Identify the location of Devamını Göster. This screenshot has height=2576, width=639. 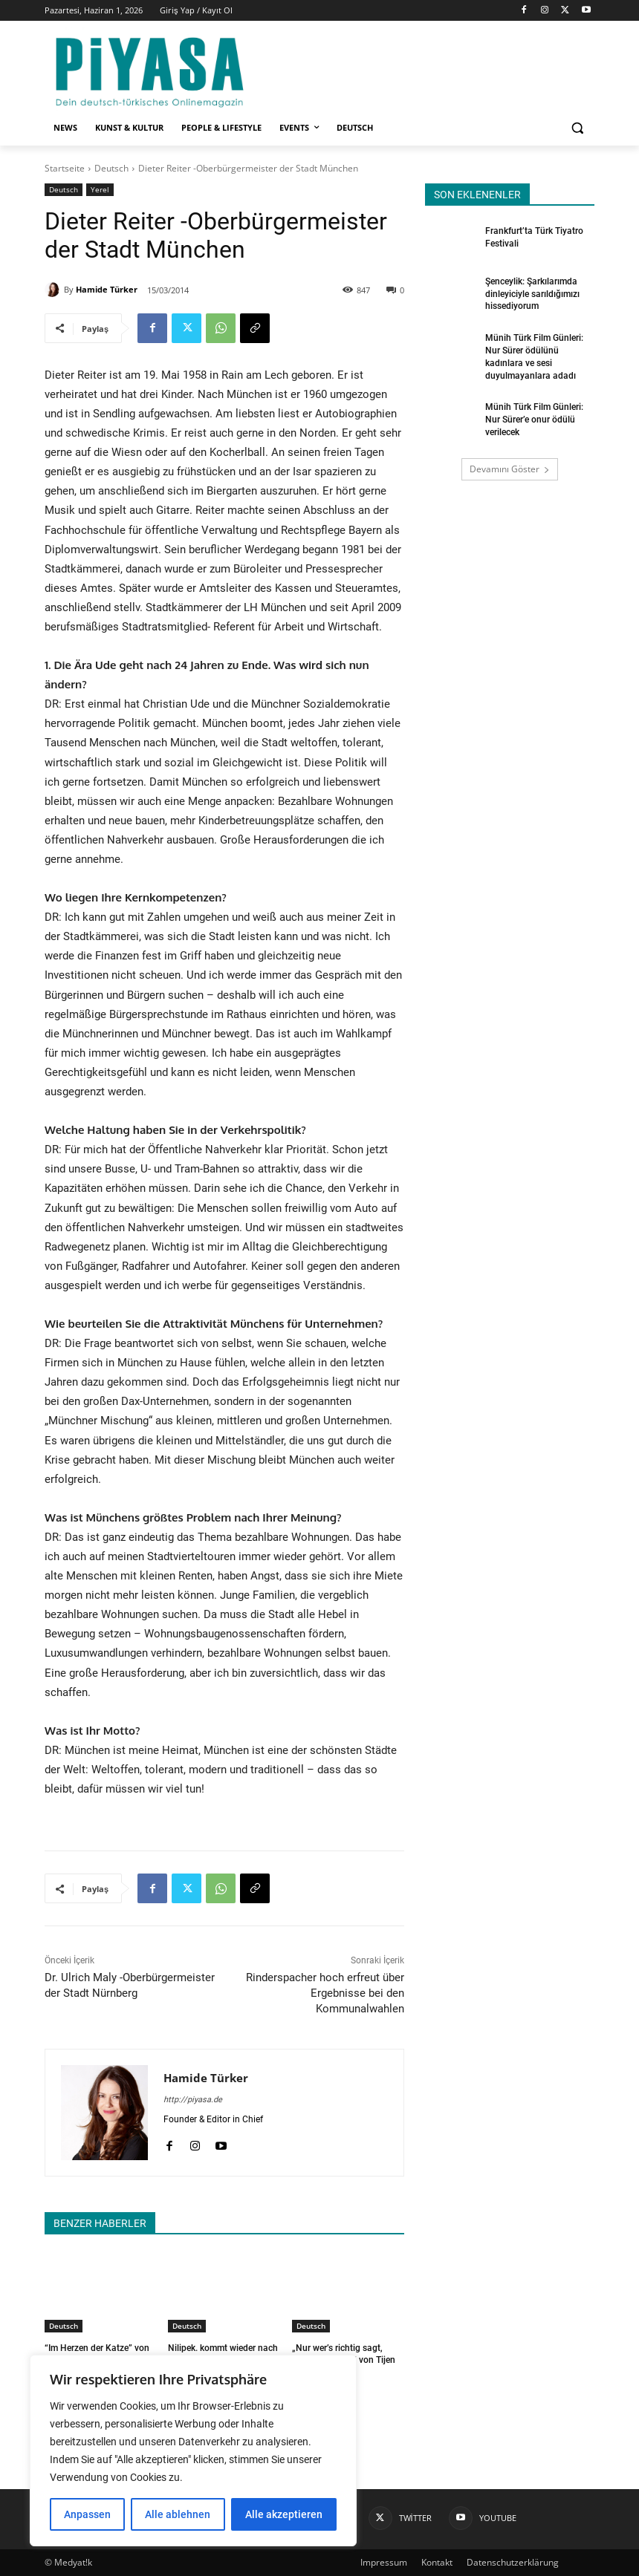
(510, 469).